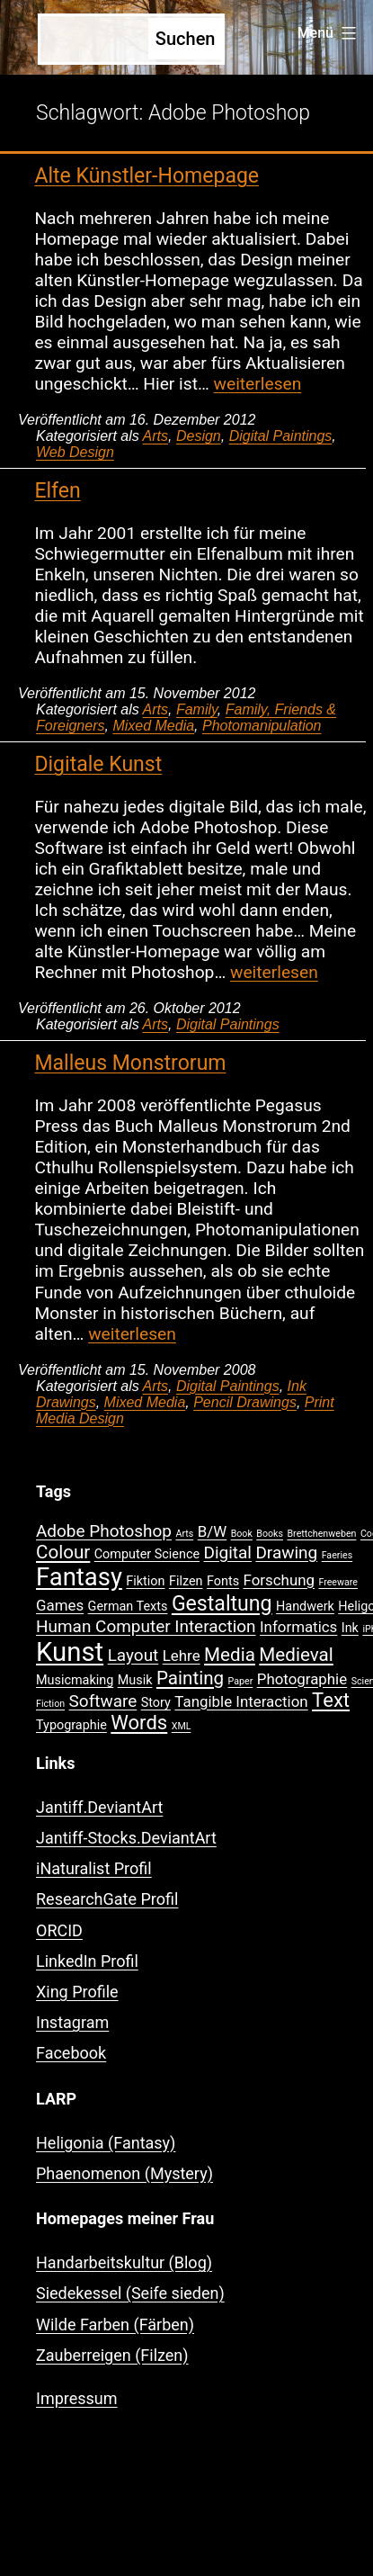 The image size is (373, 2576). Describe the element at coordinates (212, 1531) in the screenshot. I see `B/W [B/W (3 Einträge)]` at that location.